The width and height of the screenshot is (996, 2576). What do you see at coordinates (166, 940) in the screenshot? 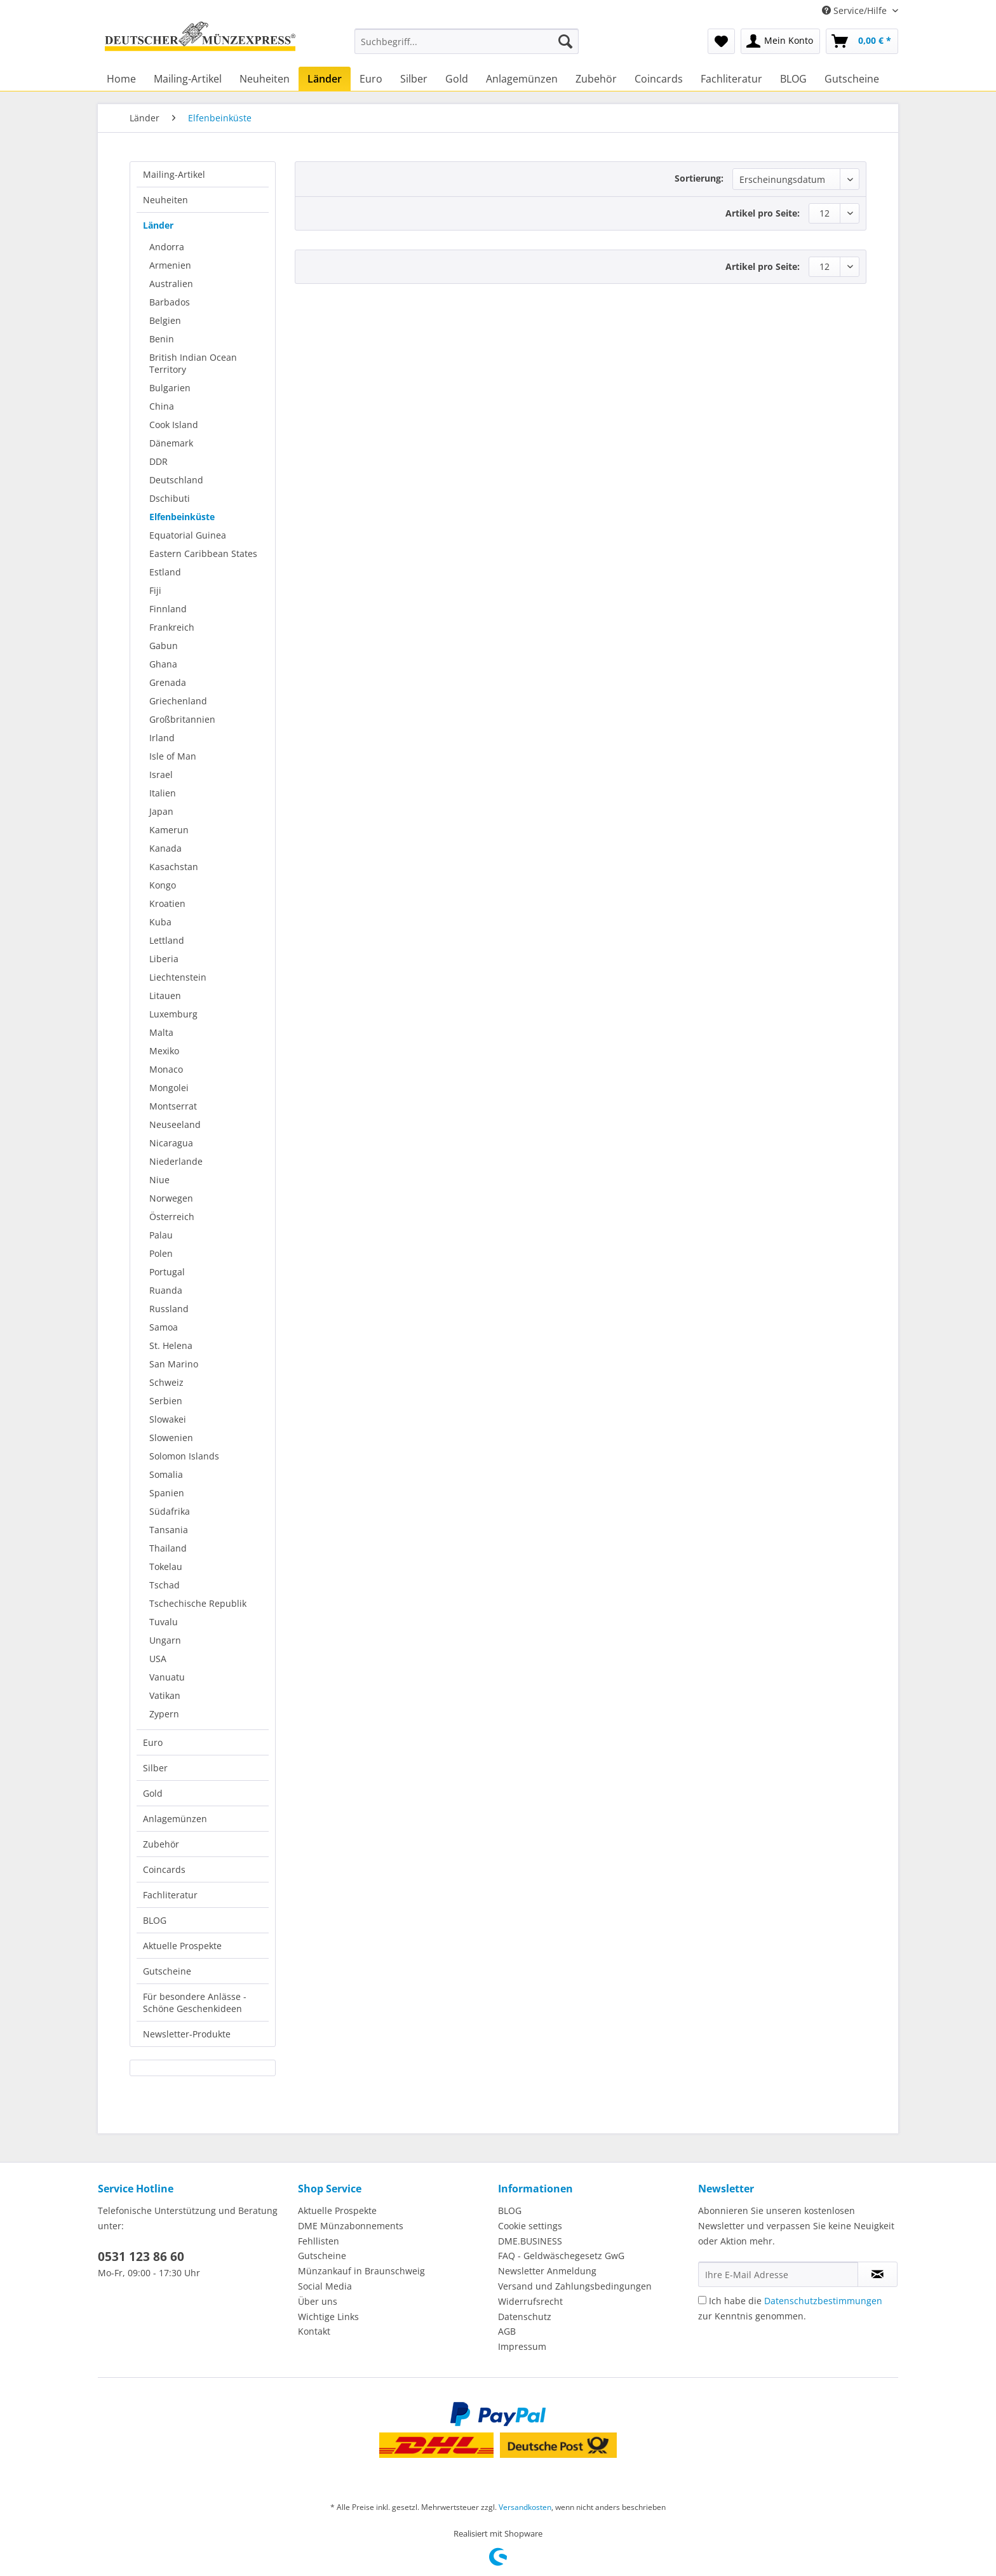
I see `Lettland` at bounding box center [166, 940].